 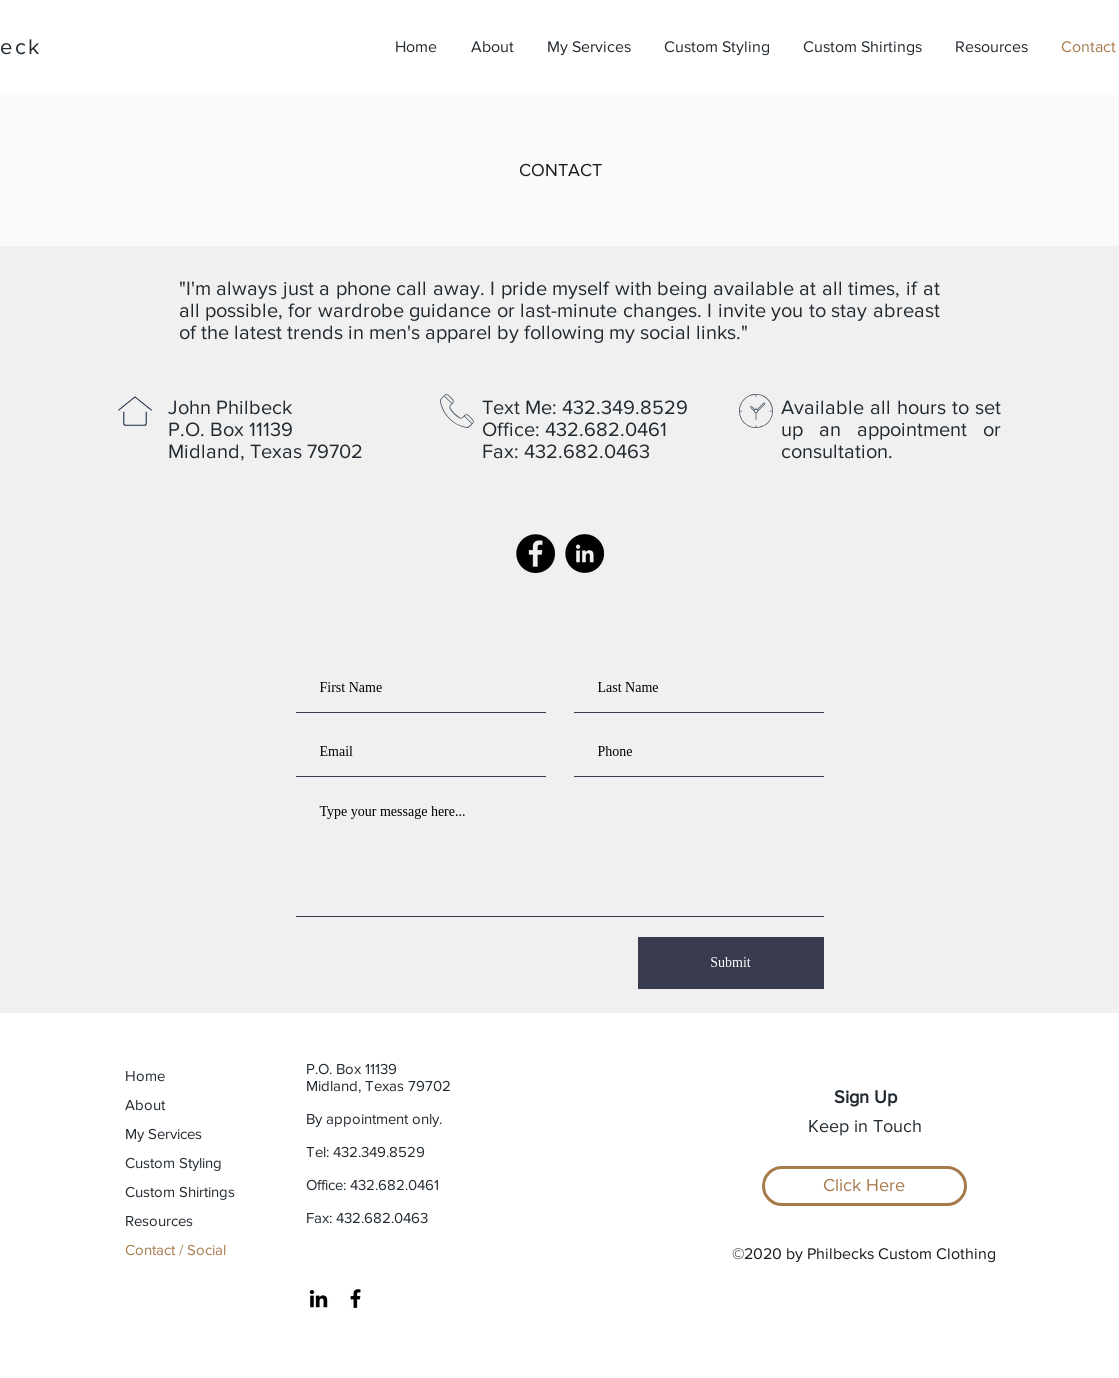 What do you see at coordinates (535, 553) in the screenshot?
I see `[Facebook Page]` at bounding box center [535, 553].